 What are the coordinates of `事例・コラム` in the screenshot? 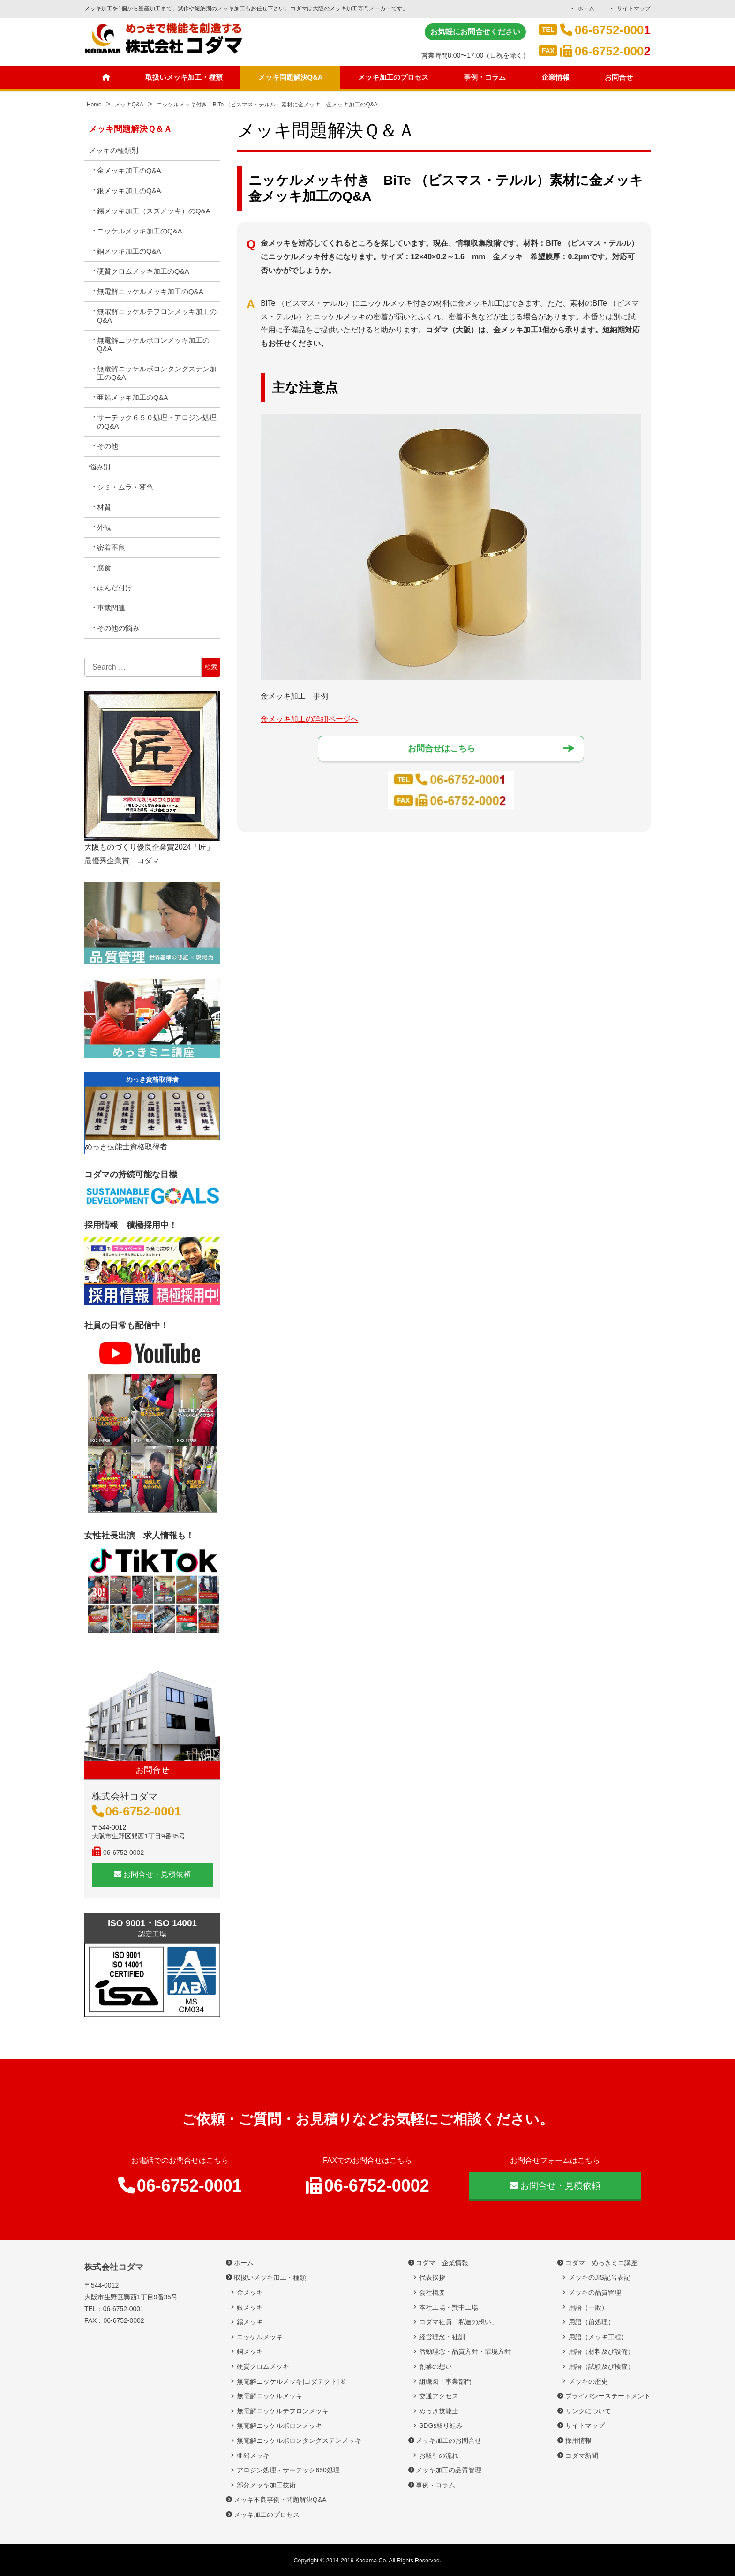 It's located at (487, 78).